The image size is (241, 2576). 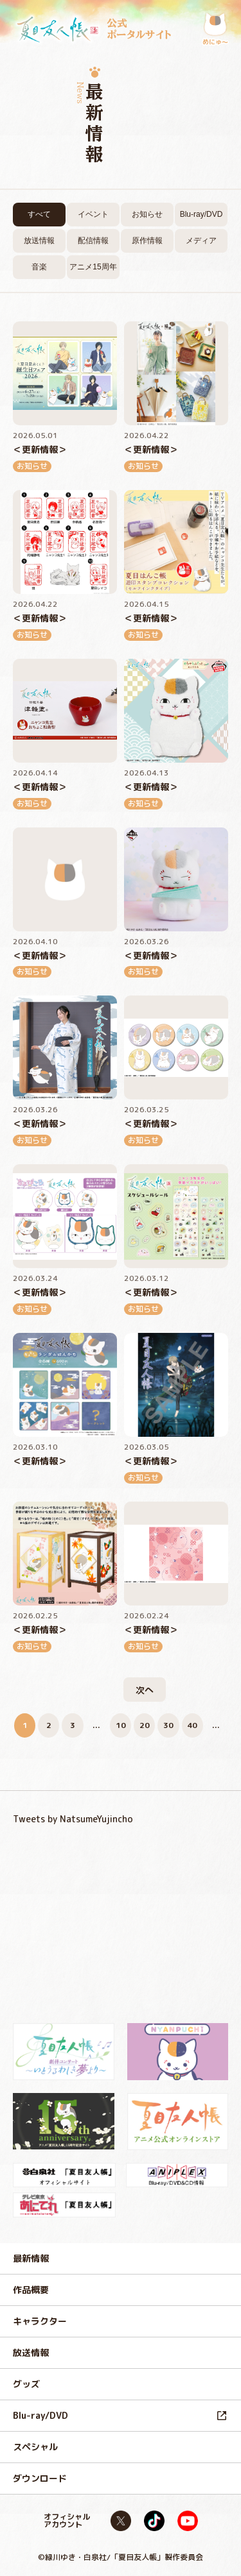 What do you see at coordinates (93, 240) in the screenshot?
I see `配信情報` at bounding box center [93, 240].